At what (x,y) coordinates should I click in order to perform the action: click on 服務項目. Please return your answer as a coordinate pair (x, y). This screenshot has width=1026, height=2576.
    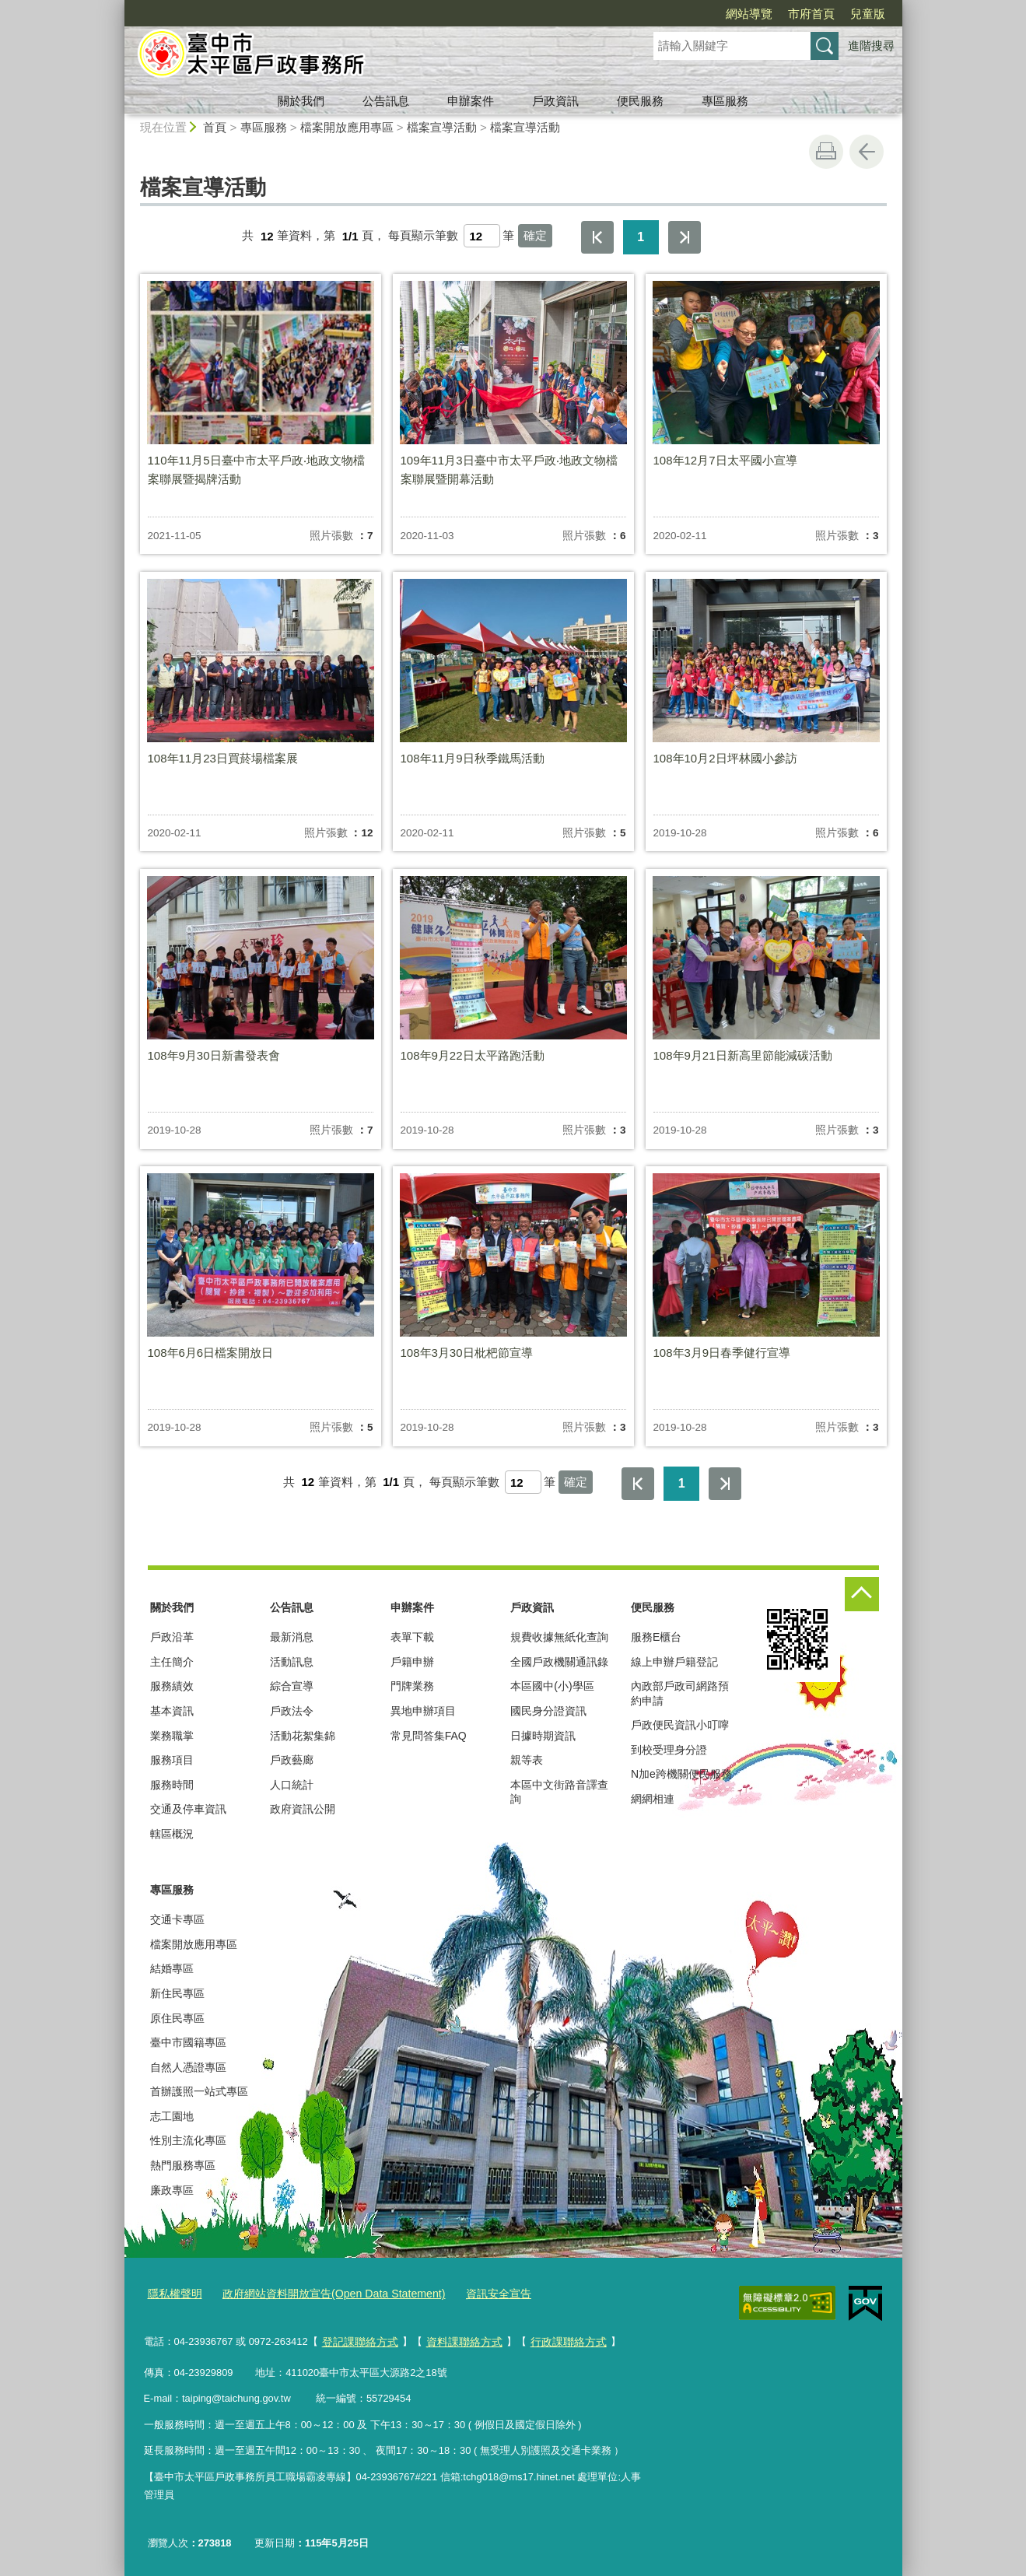
    Looking at the image, I should click on (172, 1760).